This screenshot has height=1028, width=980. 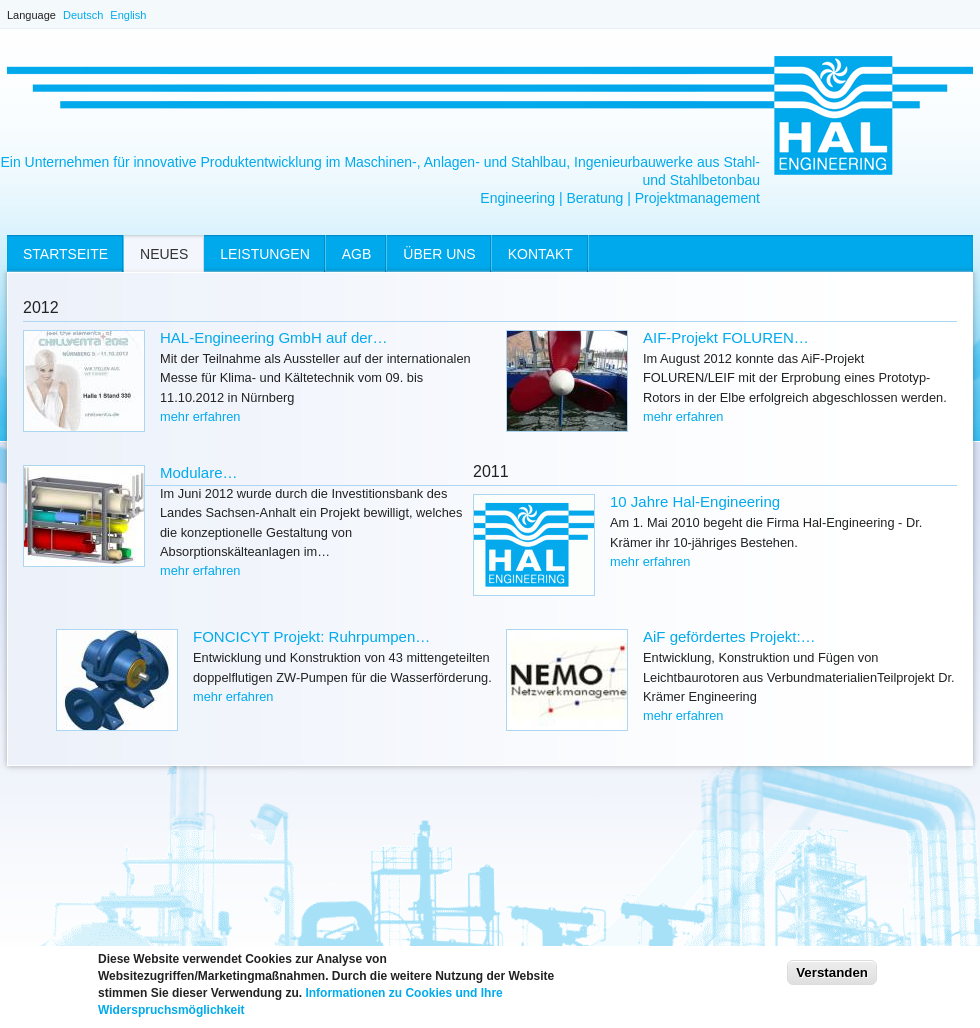 What do you see at coordinates (726, 337) in the screenshot?
I see `AIF-Projekt FOLUREN…` at bounding box center [726, 337].